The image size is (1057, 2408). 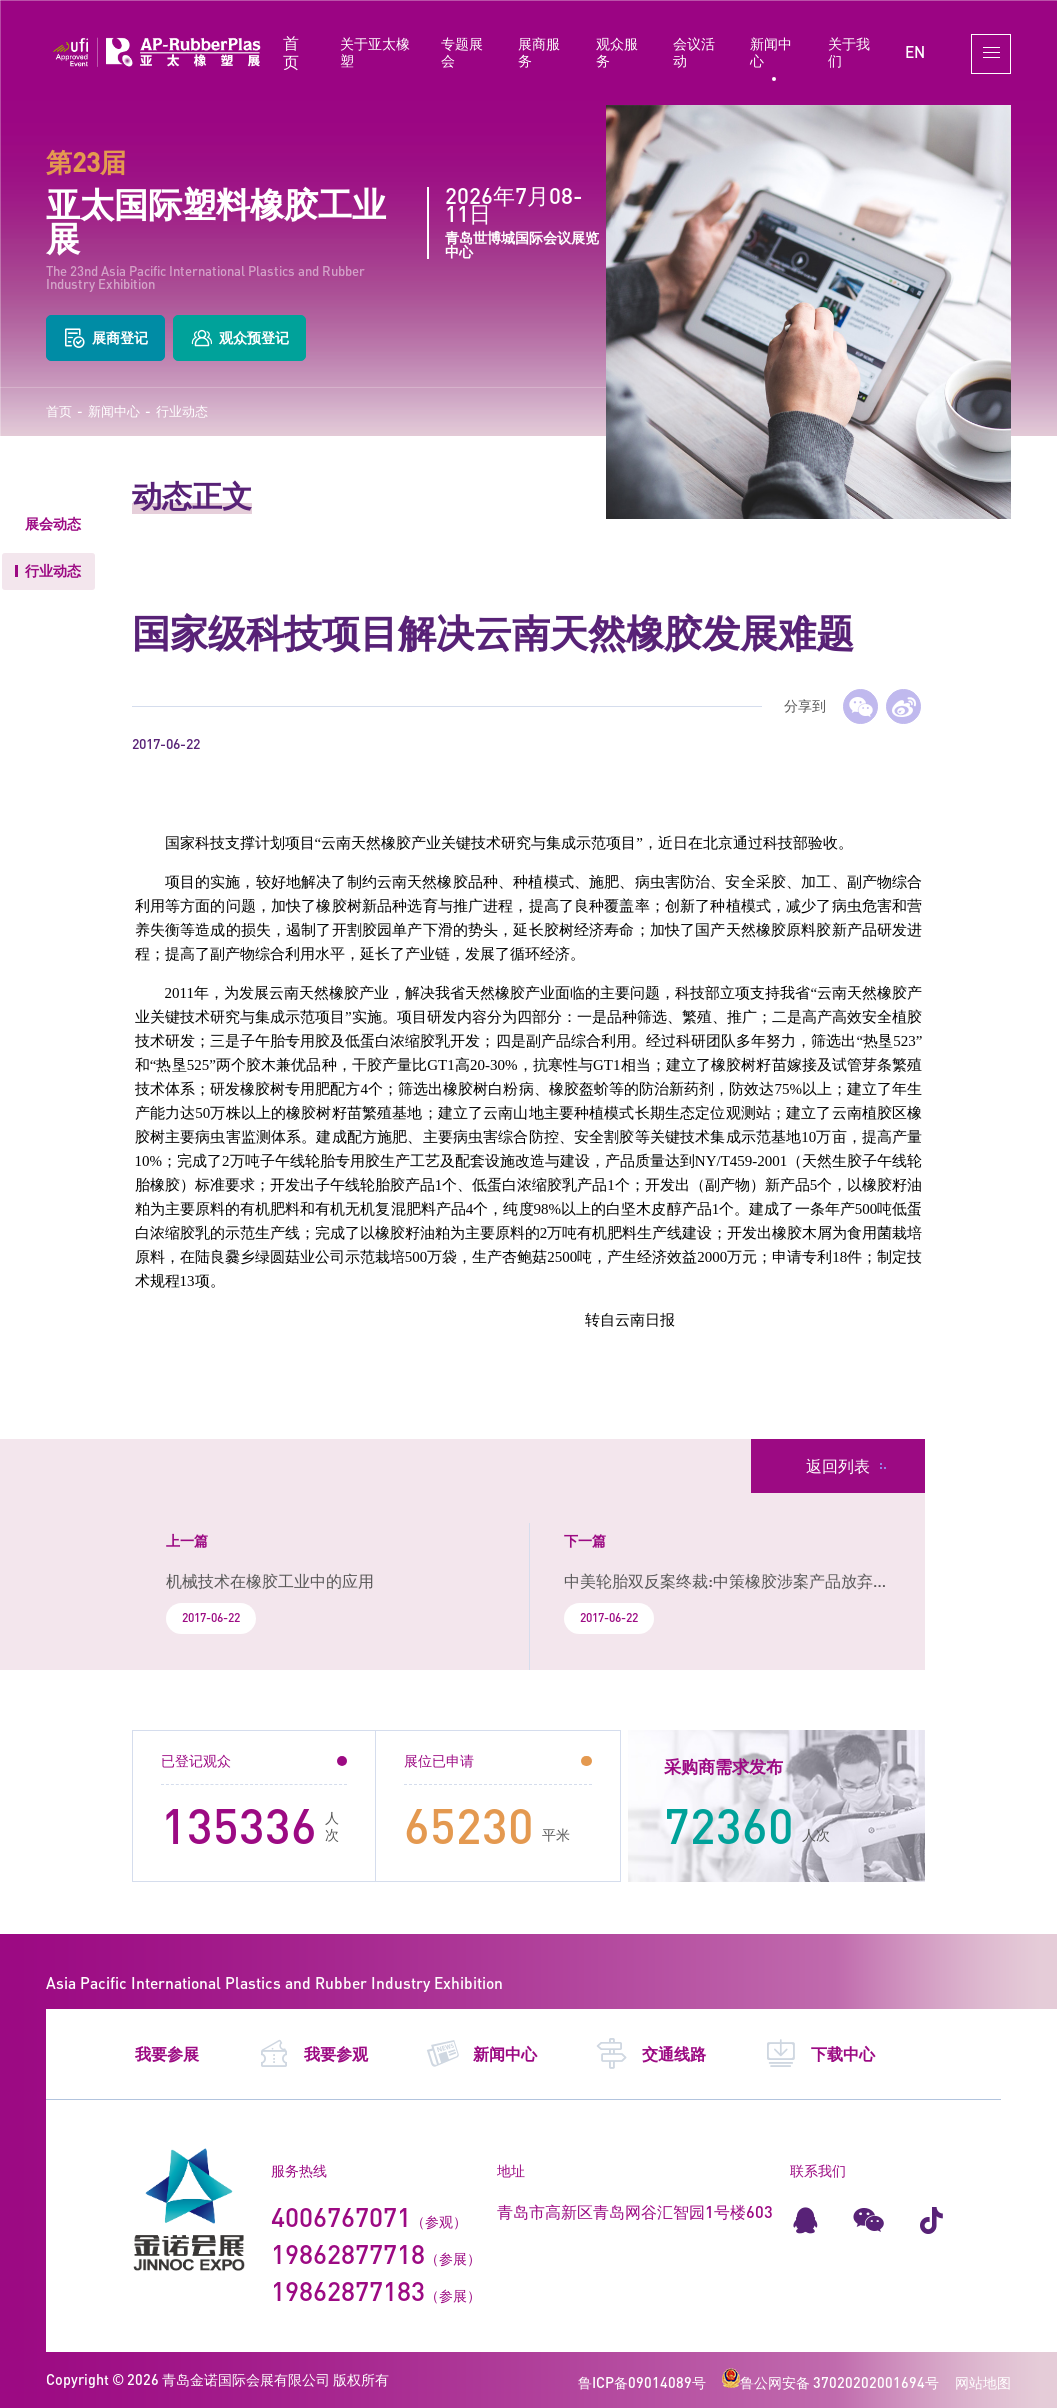 I want to click on 机械技术在橡胶工业中的应用, so click(x=270, y=1580).